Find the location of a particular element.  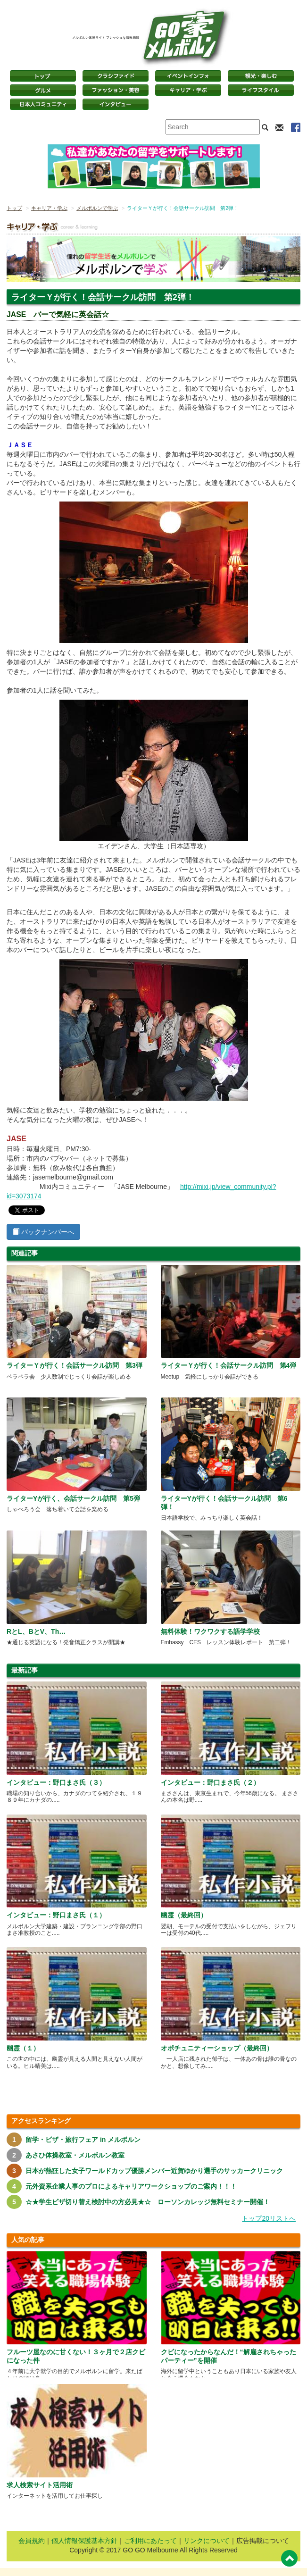

ライターYが行く、会話サークル訪問 第5弾 is located at coordinates (73, 1498).